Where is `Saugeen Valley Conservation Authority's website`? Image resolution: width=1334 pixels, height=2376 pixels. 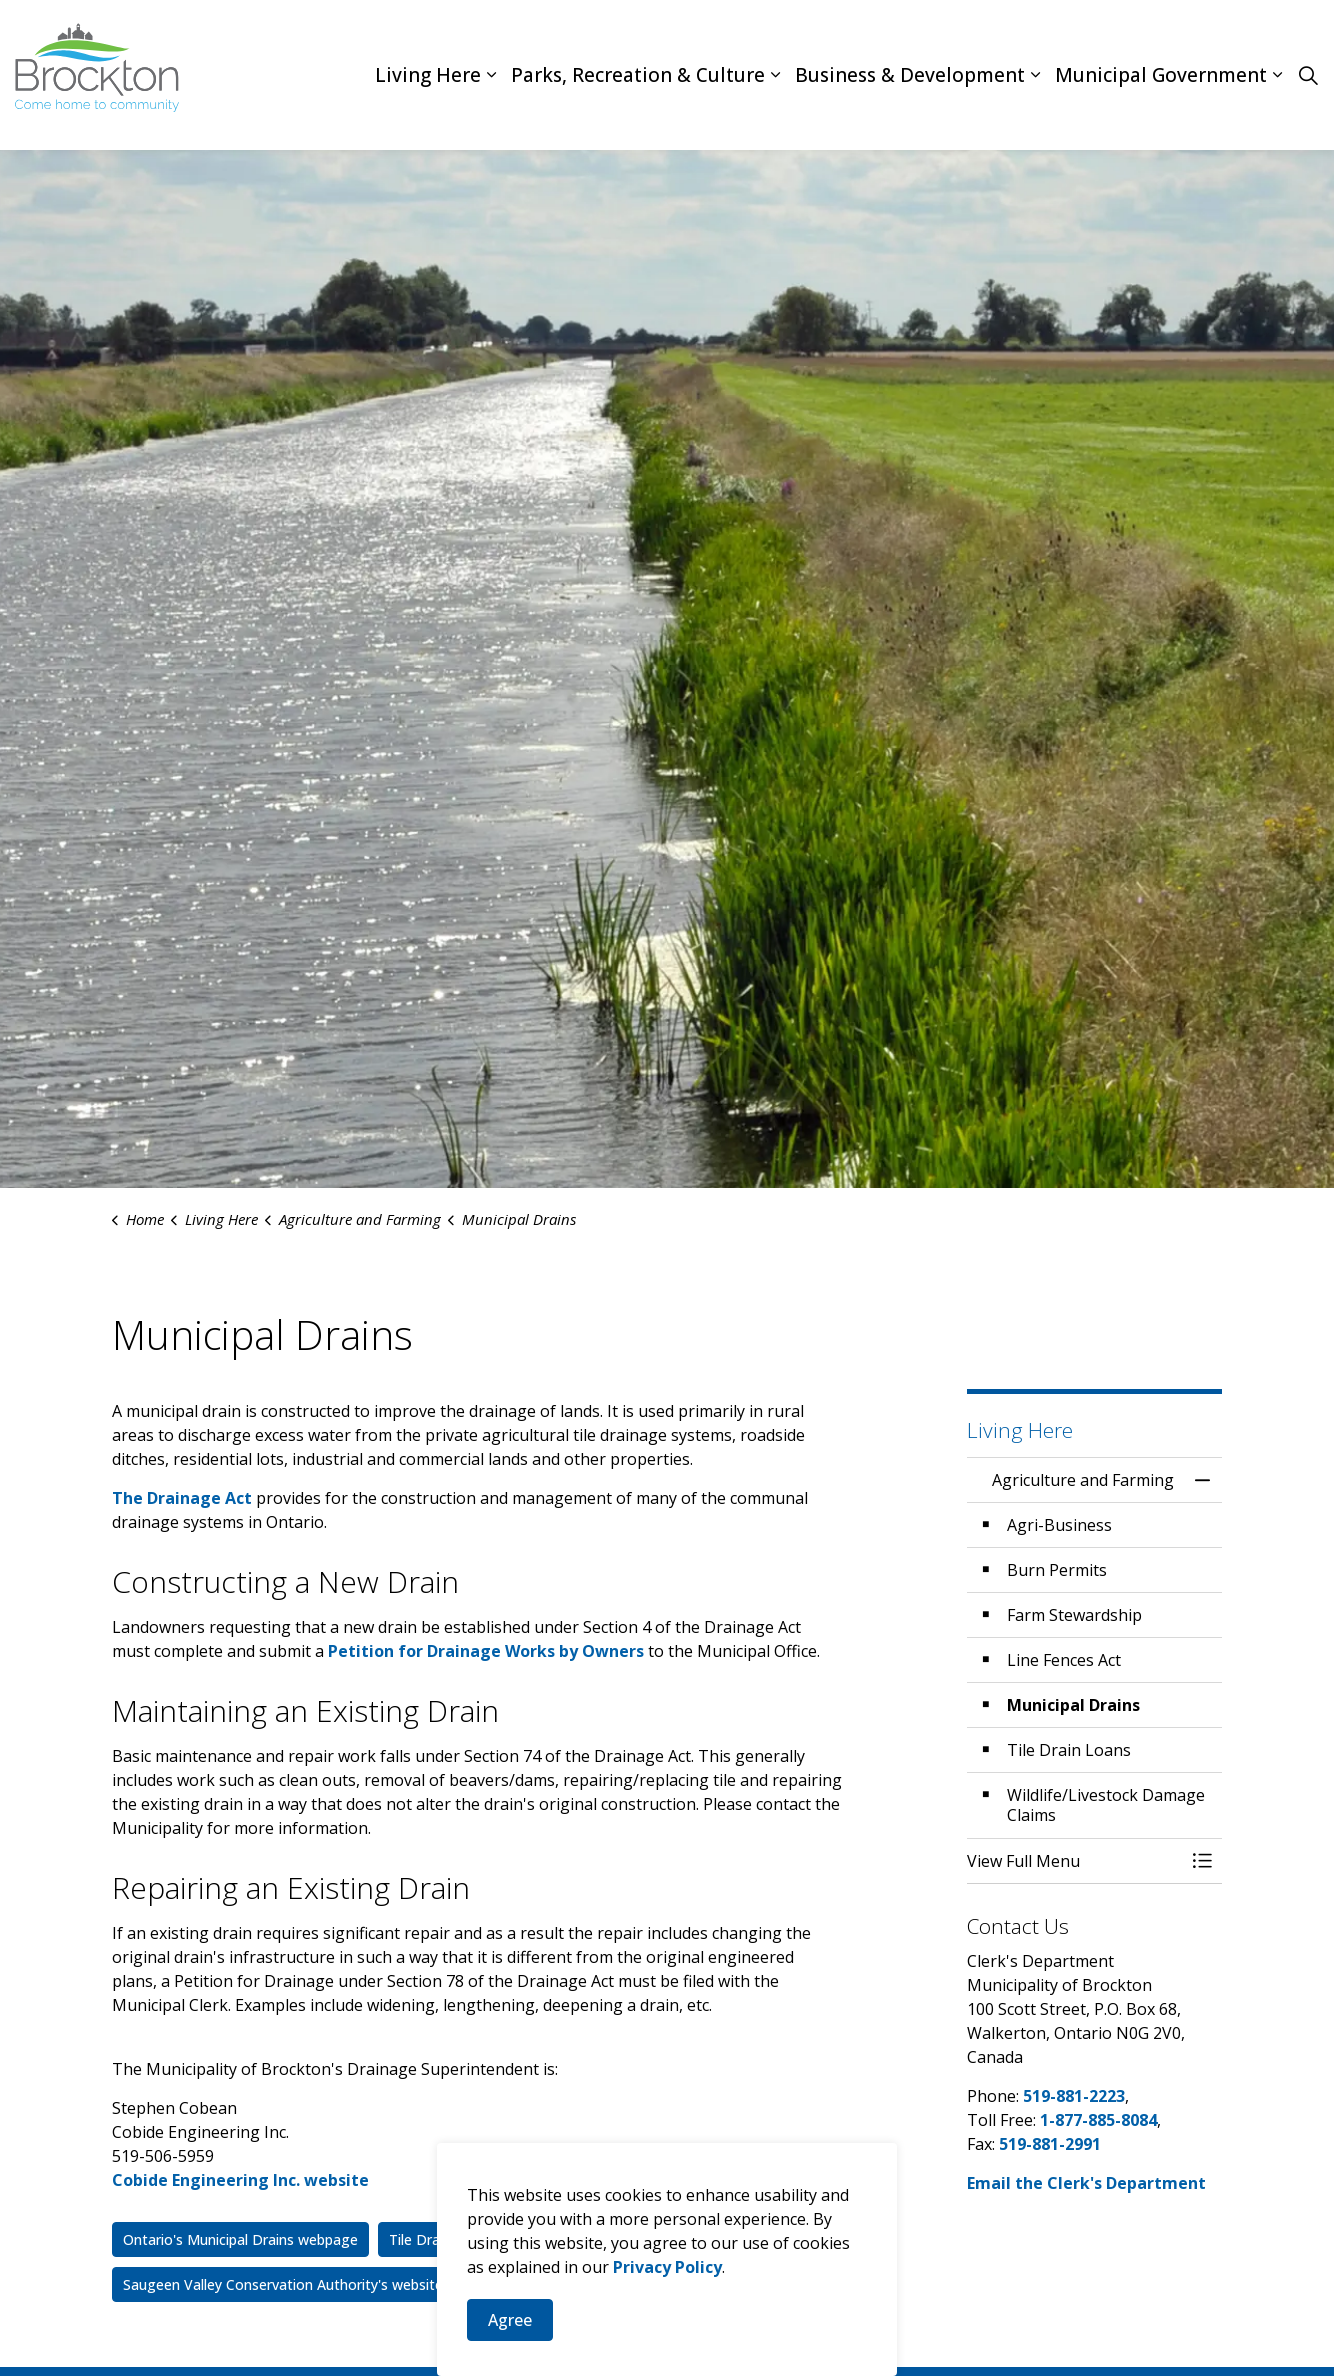 Saugeen Valley Conservation Authority's website is located at coordinates (283, 2284).